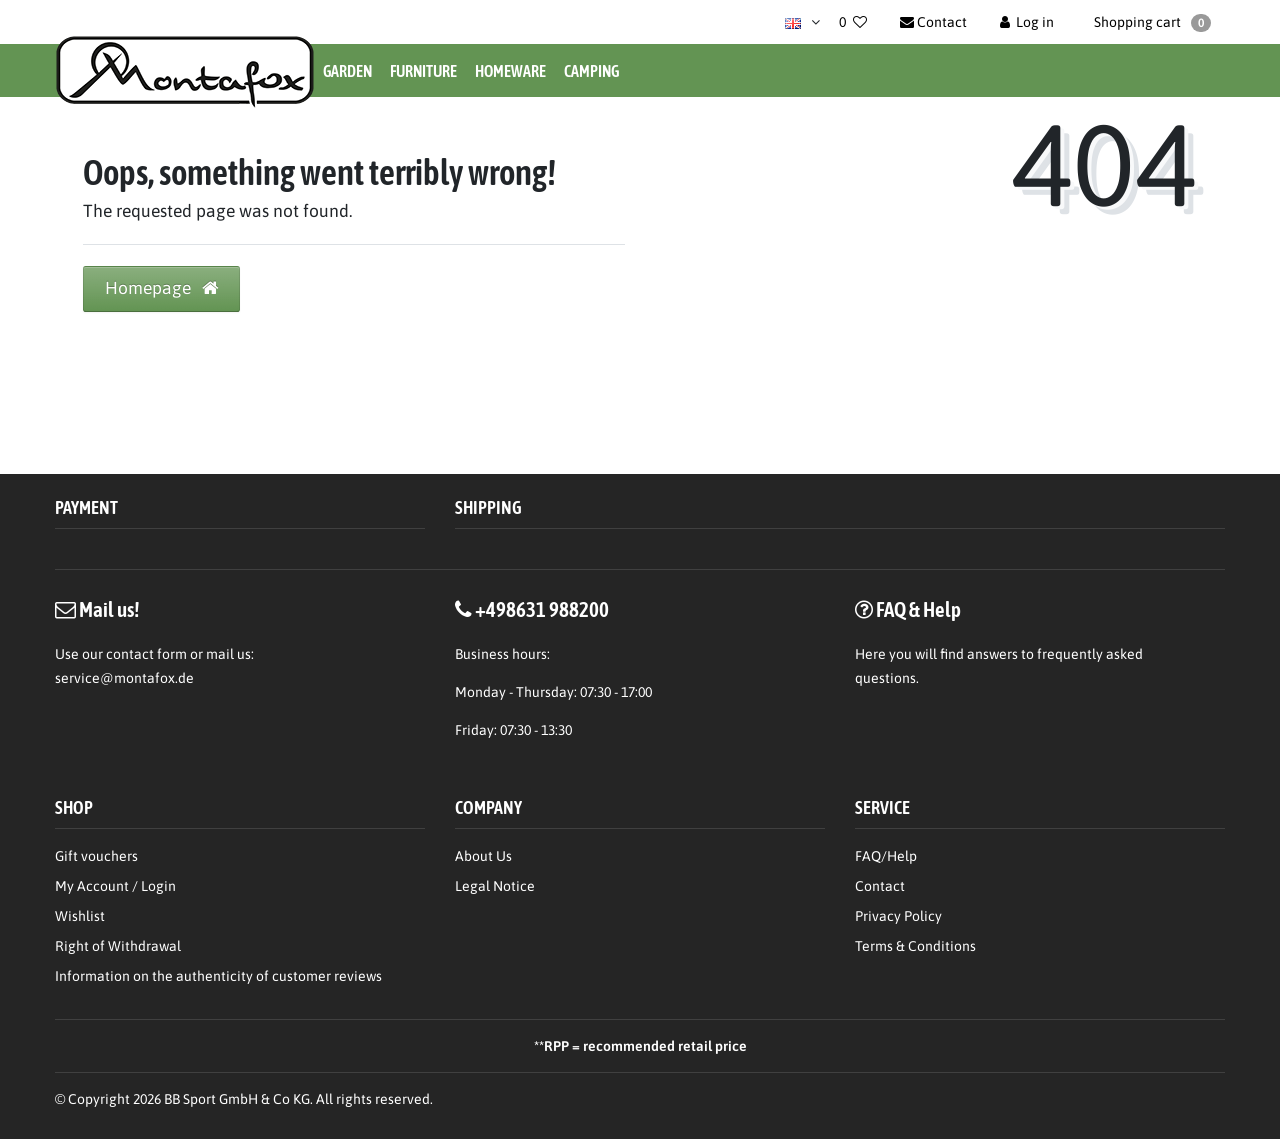 The image size is (1280, 1139). I want to click on Homepage [button], so click(161, 288).